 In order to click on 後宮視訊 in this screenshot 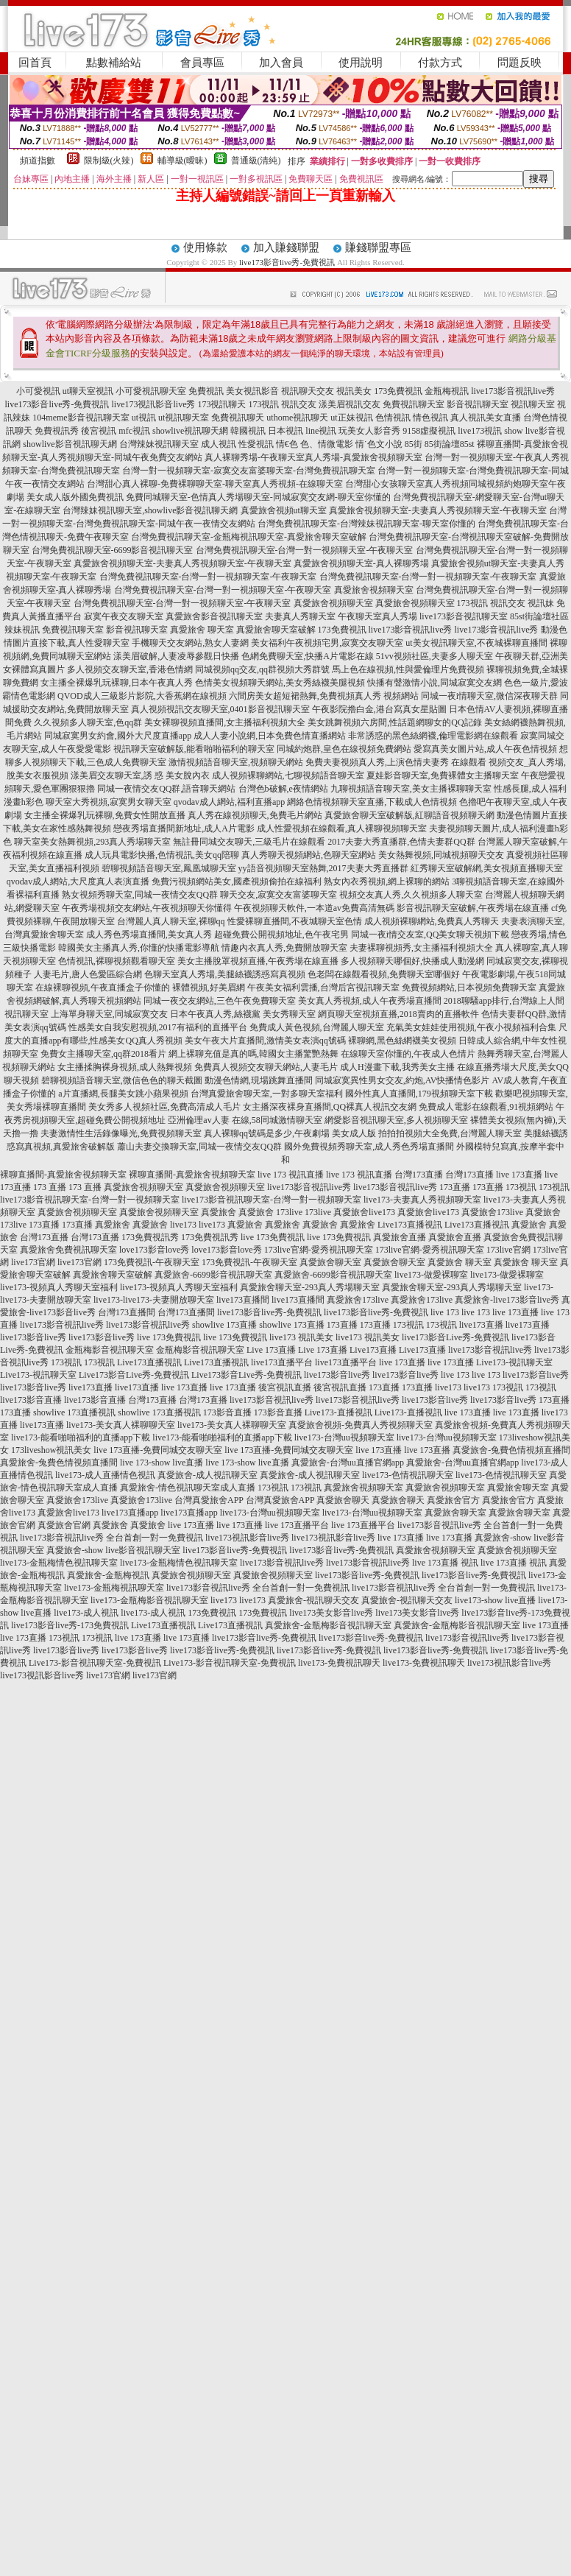, I will do `click(98, 431)`.